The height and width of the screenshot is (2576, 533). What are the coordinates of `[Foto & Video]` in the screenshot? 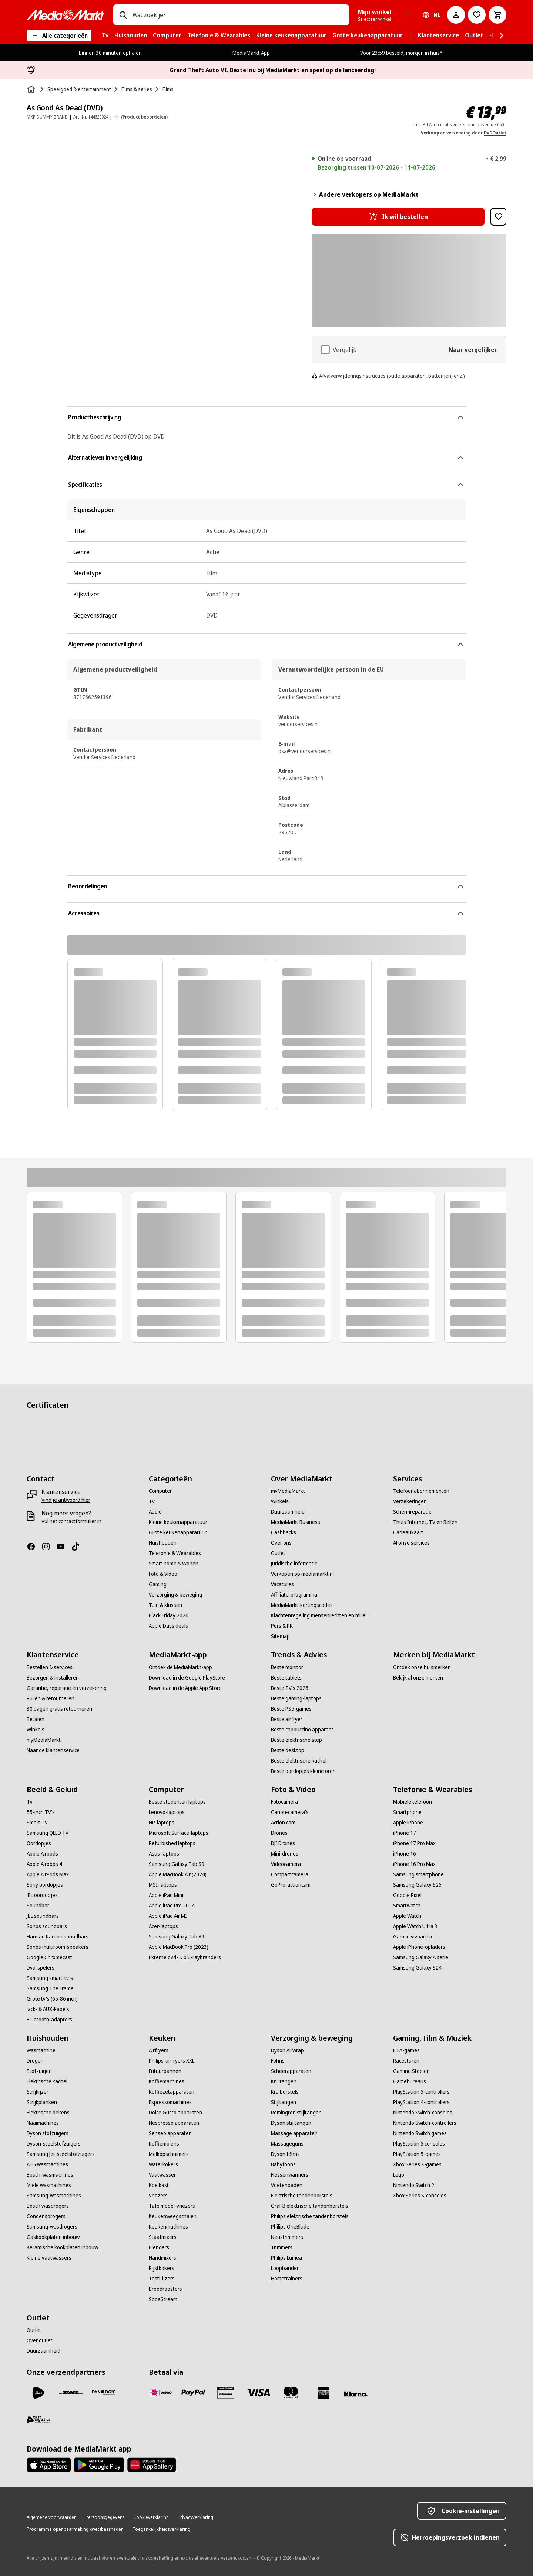 It's located at (163, 1574).